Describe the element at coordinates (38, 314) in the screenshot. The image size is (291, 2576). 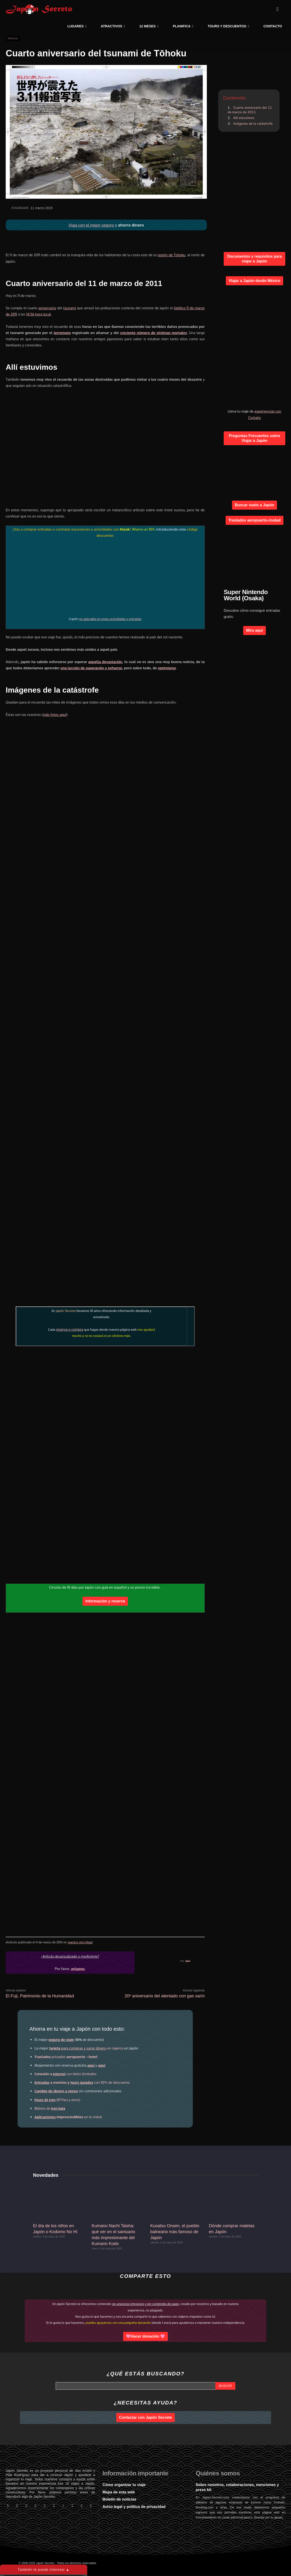
I see `14:56 hora local` at that location.